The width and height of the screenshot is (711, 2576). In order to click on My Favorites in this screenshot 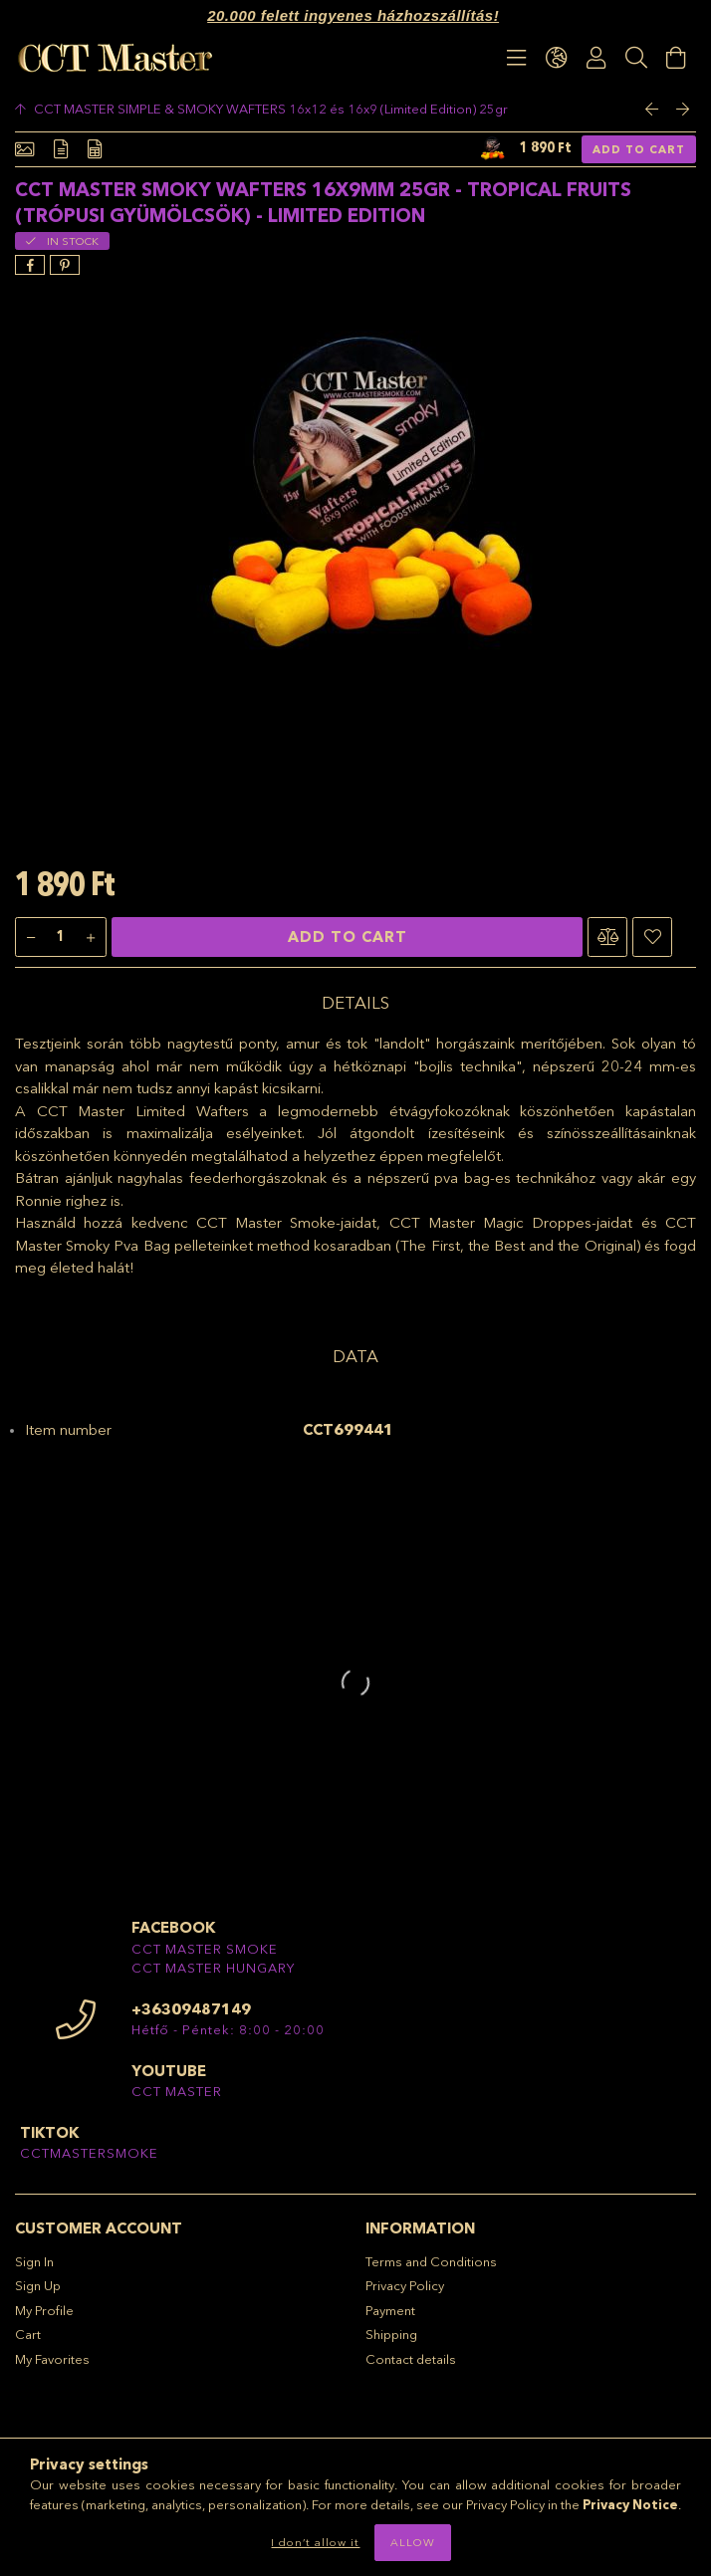, I will do `click(52, 2359)`.